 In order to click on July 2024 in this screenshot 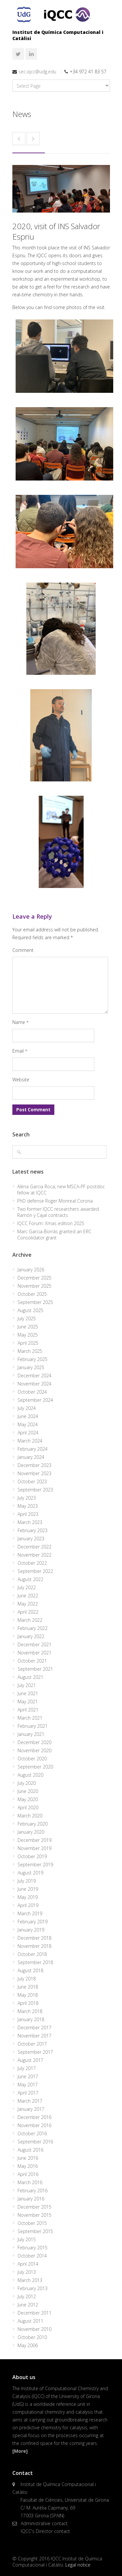, I will do `click(27, 1408)`.